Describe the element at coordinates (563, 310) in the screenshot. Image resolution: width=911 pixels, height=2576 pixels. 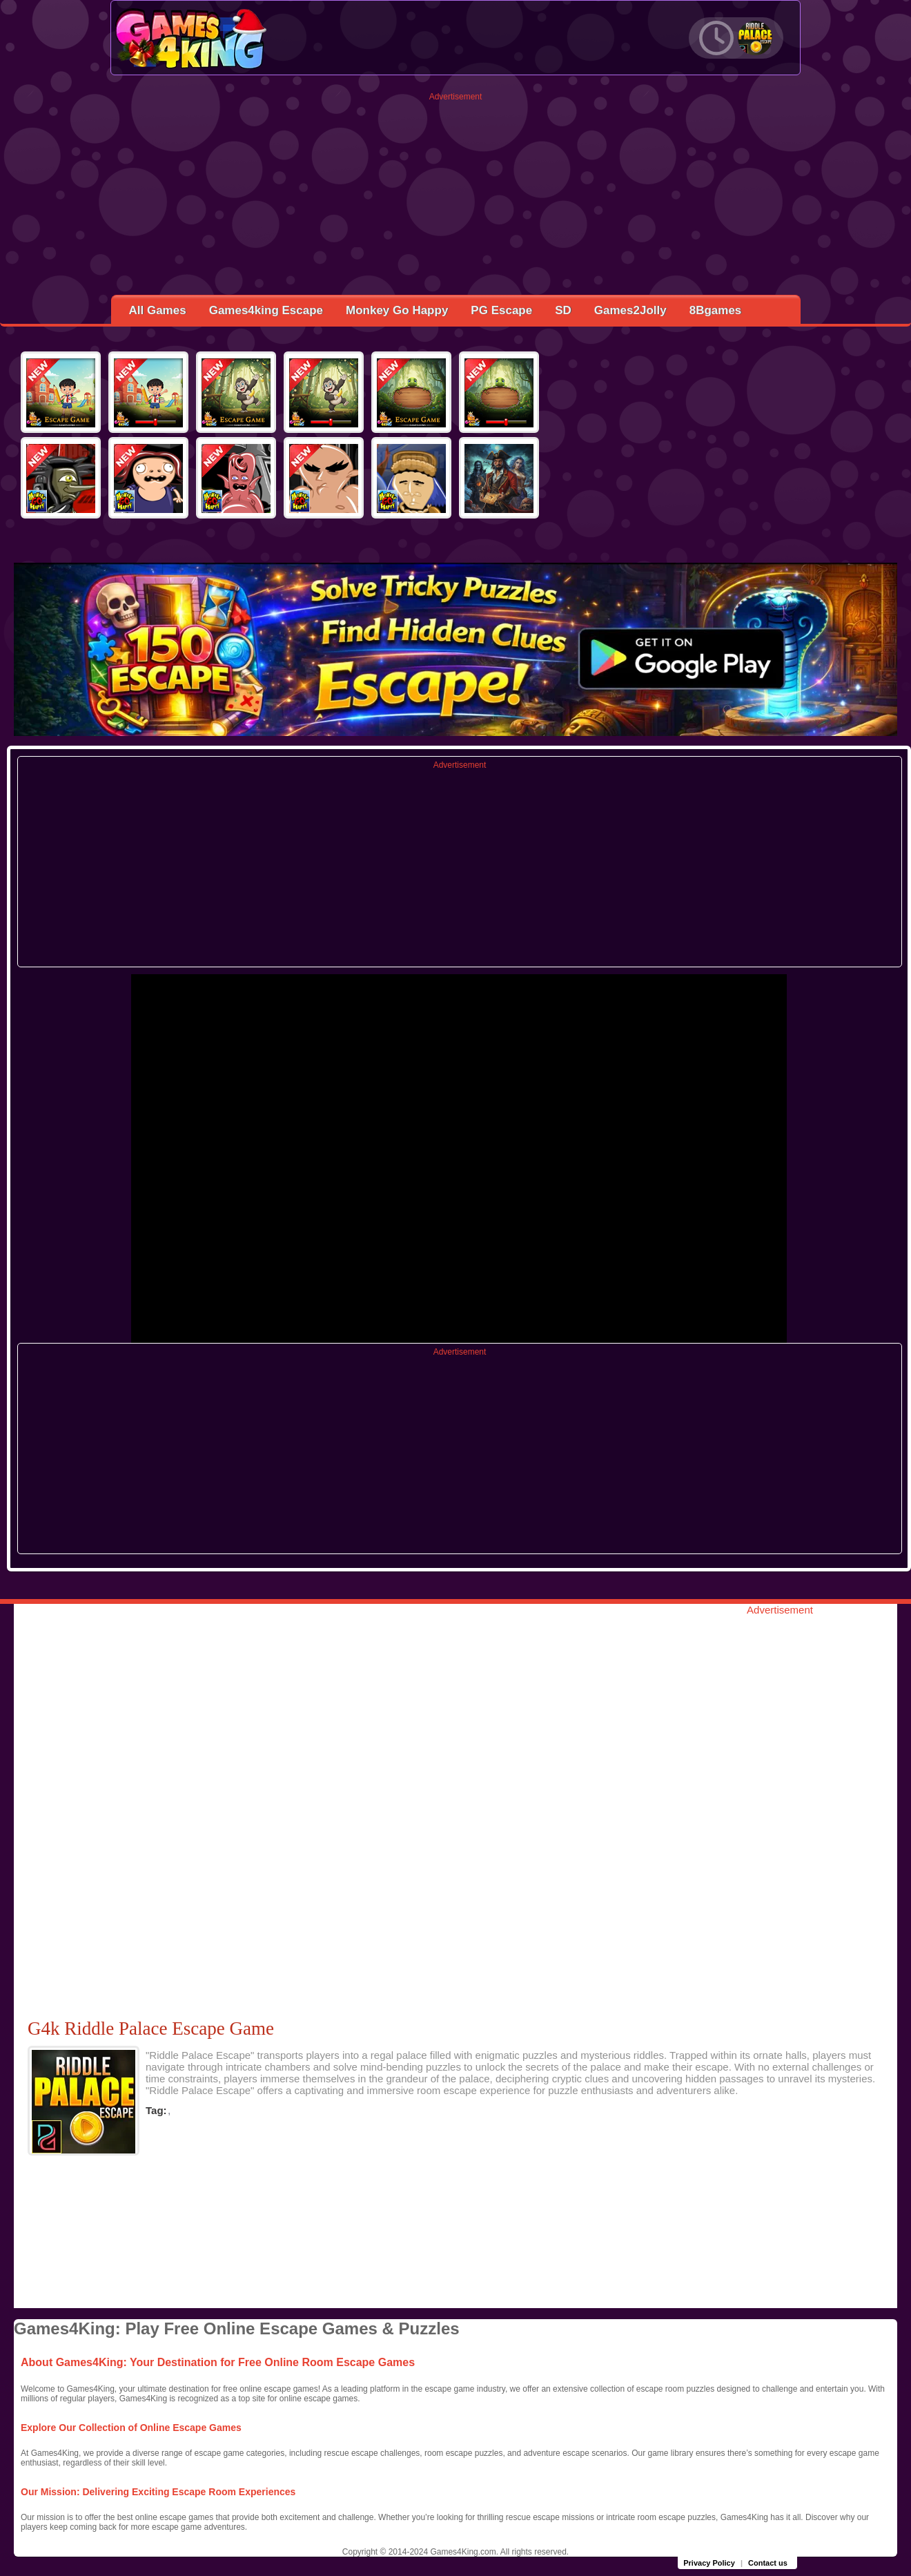
I see `SD` at that location.